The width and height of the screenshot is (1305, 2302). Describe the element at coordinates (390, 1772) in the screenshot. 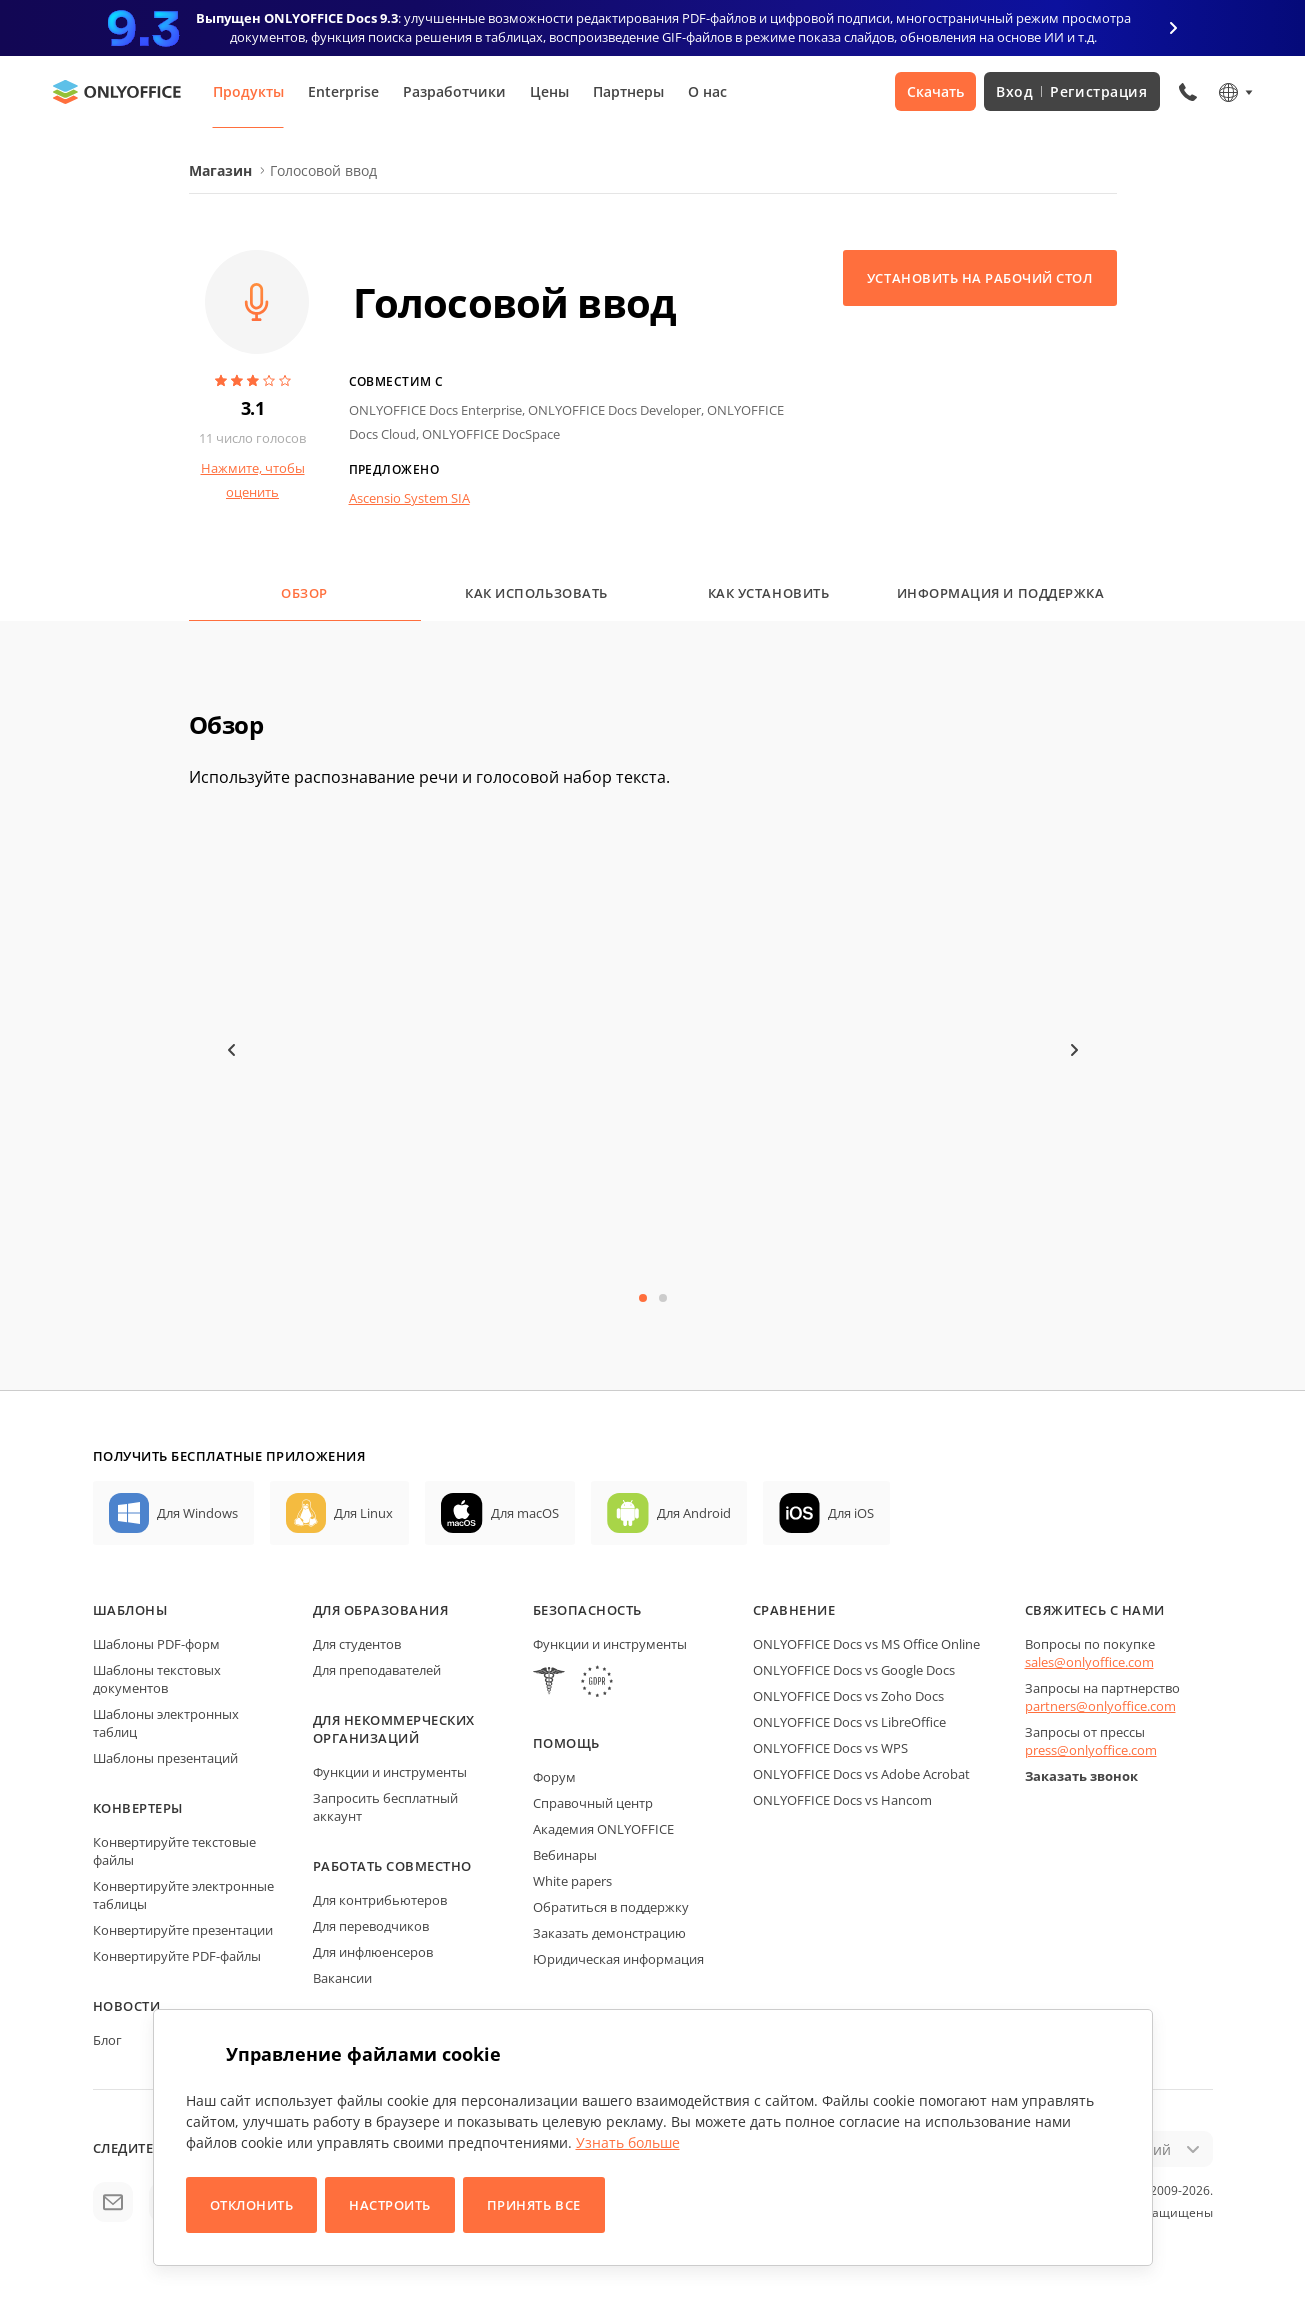

I see `Функции и инструменты` at that location.